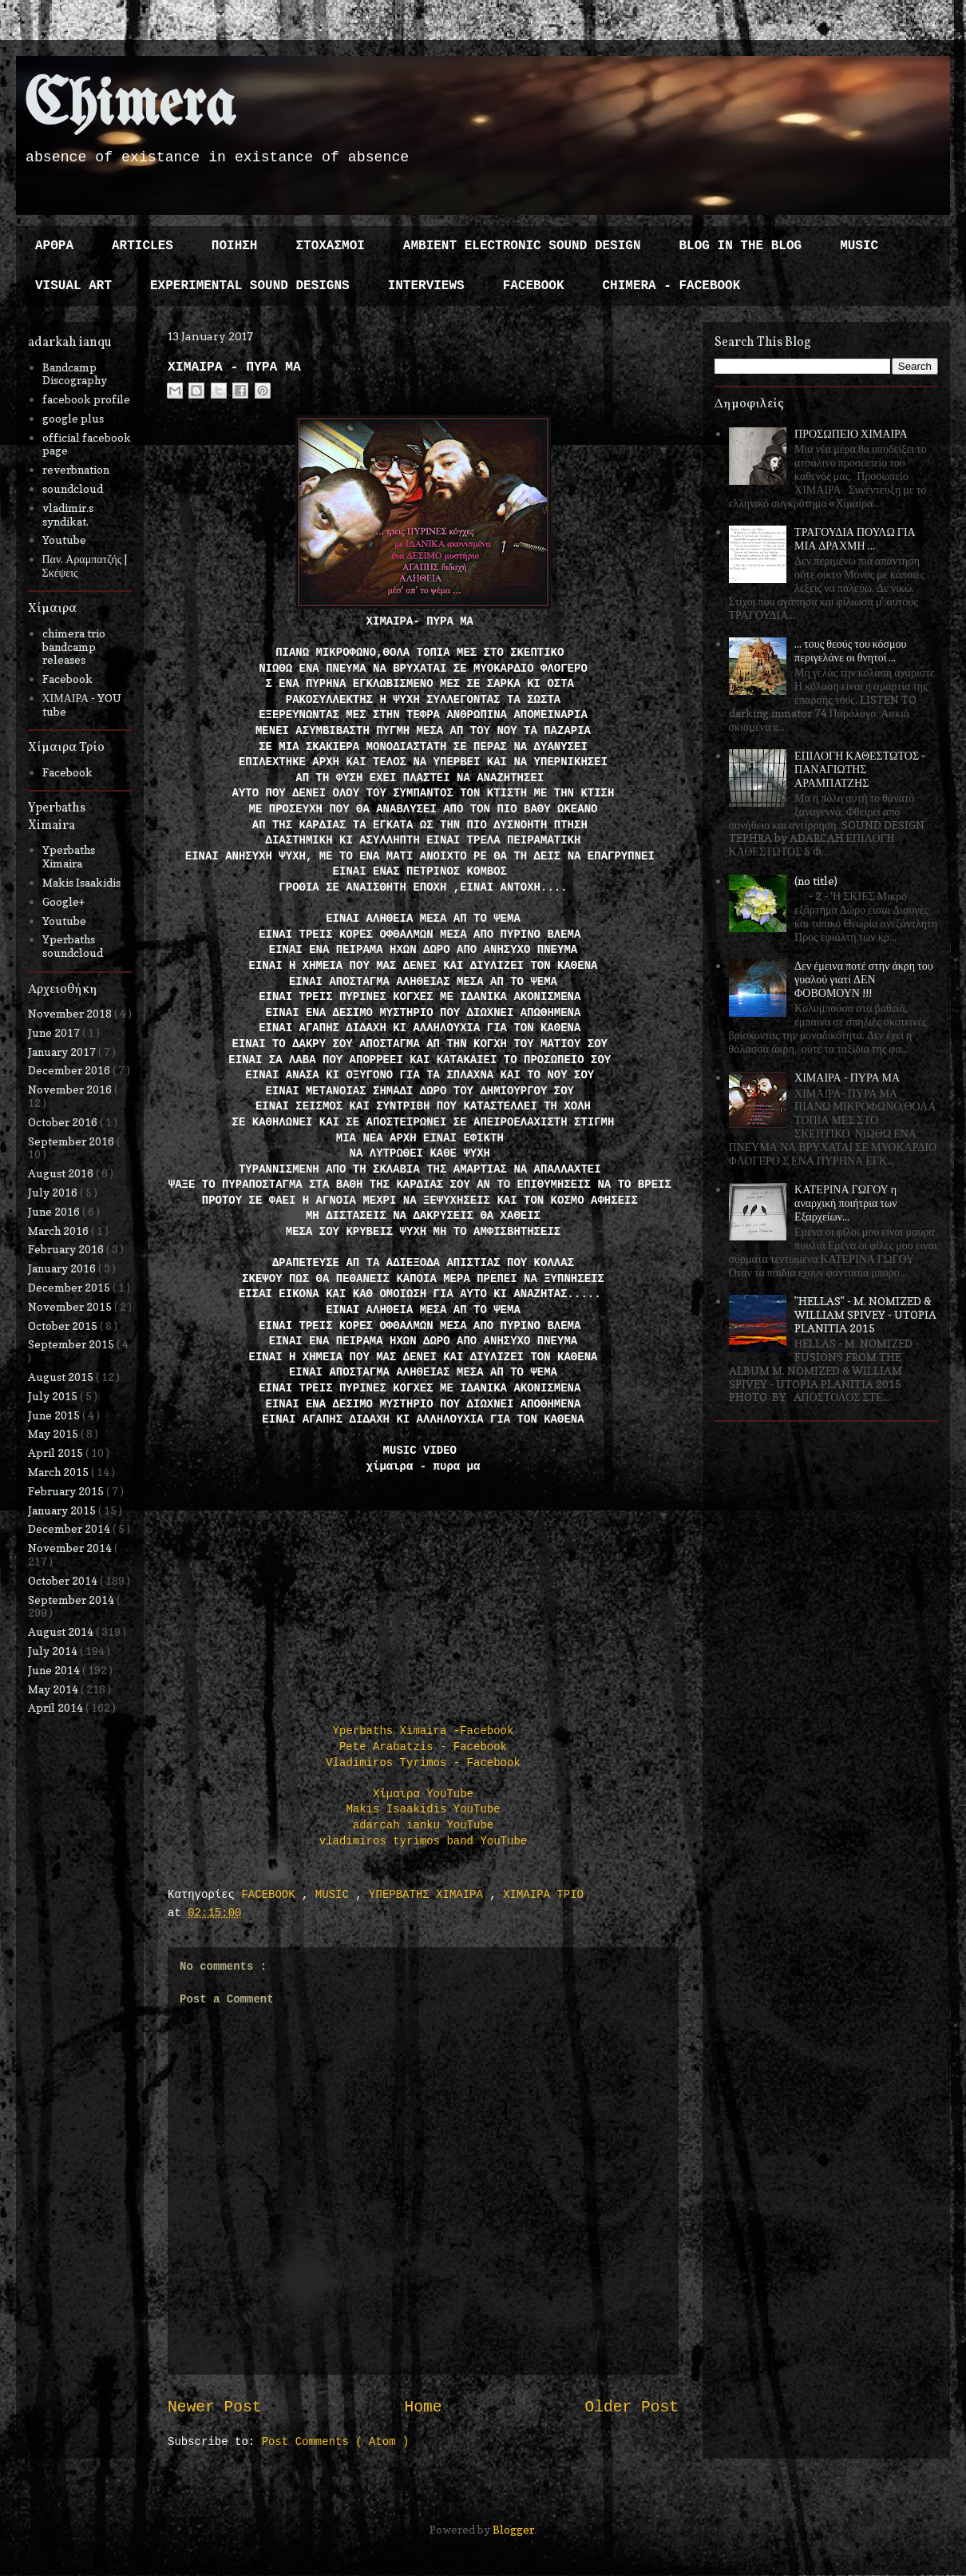 The height and width of the screenshot is (2576, 966). I want to click on November 2015, so click(71, 1306).